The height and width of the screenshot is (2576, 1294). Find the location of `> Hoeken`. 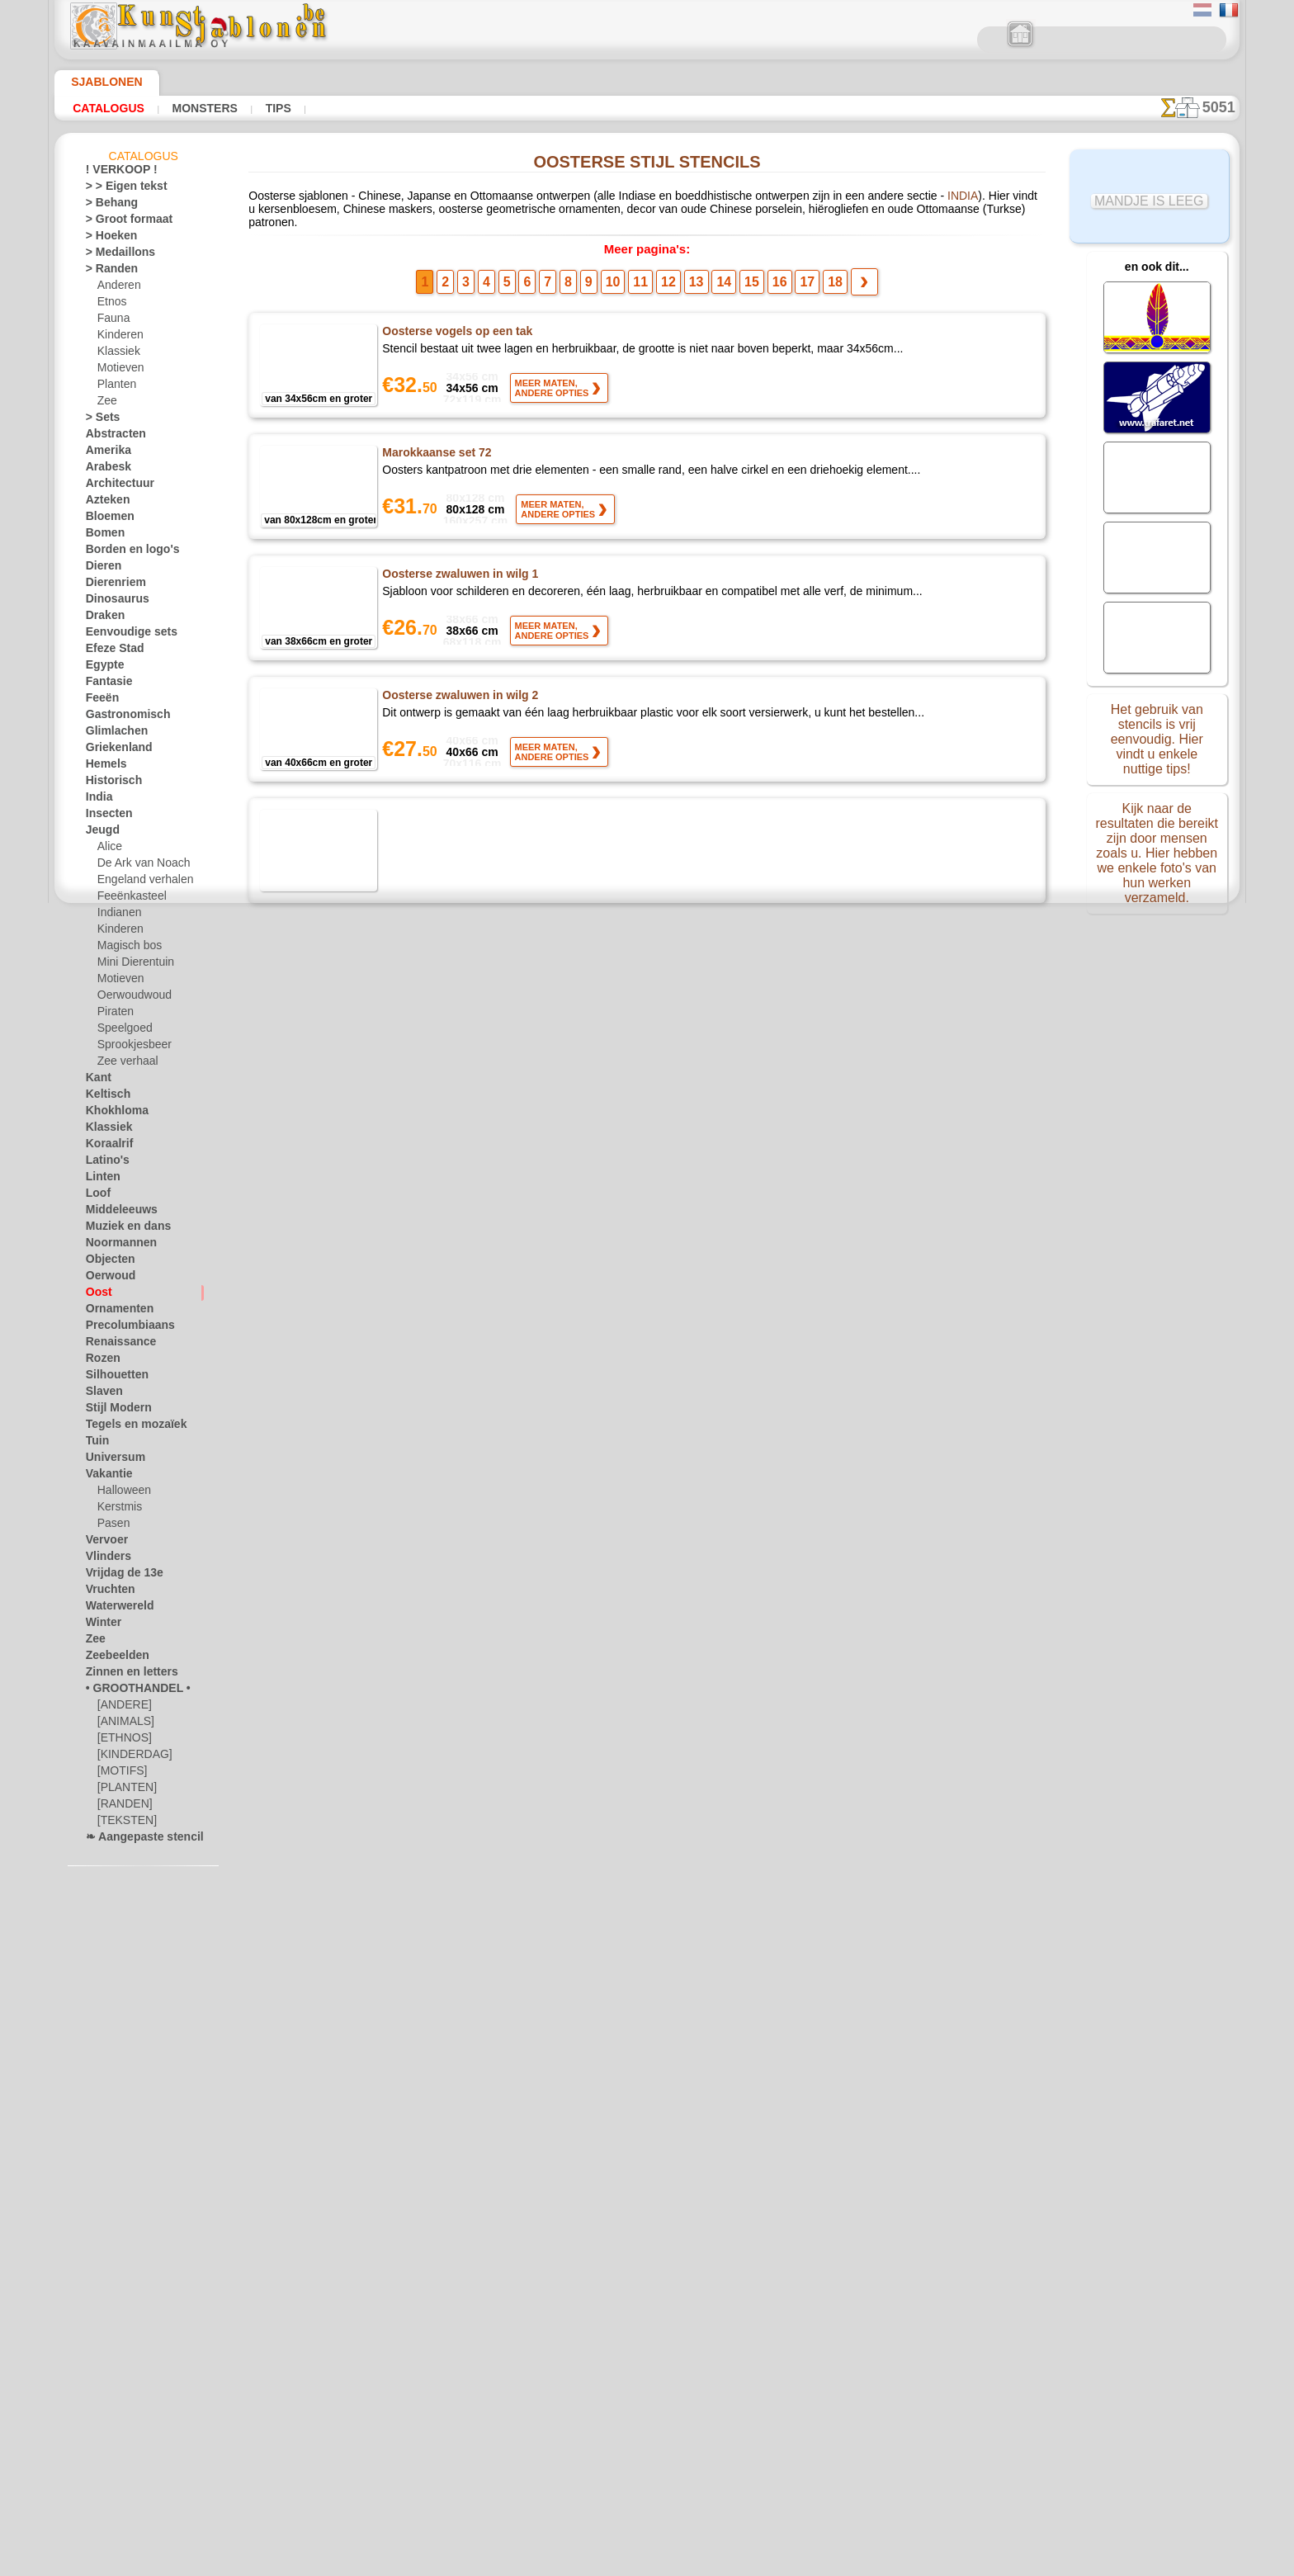

> Hoeken is located at coordinates (106, 238).